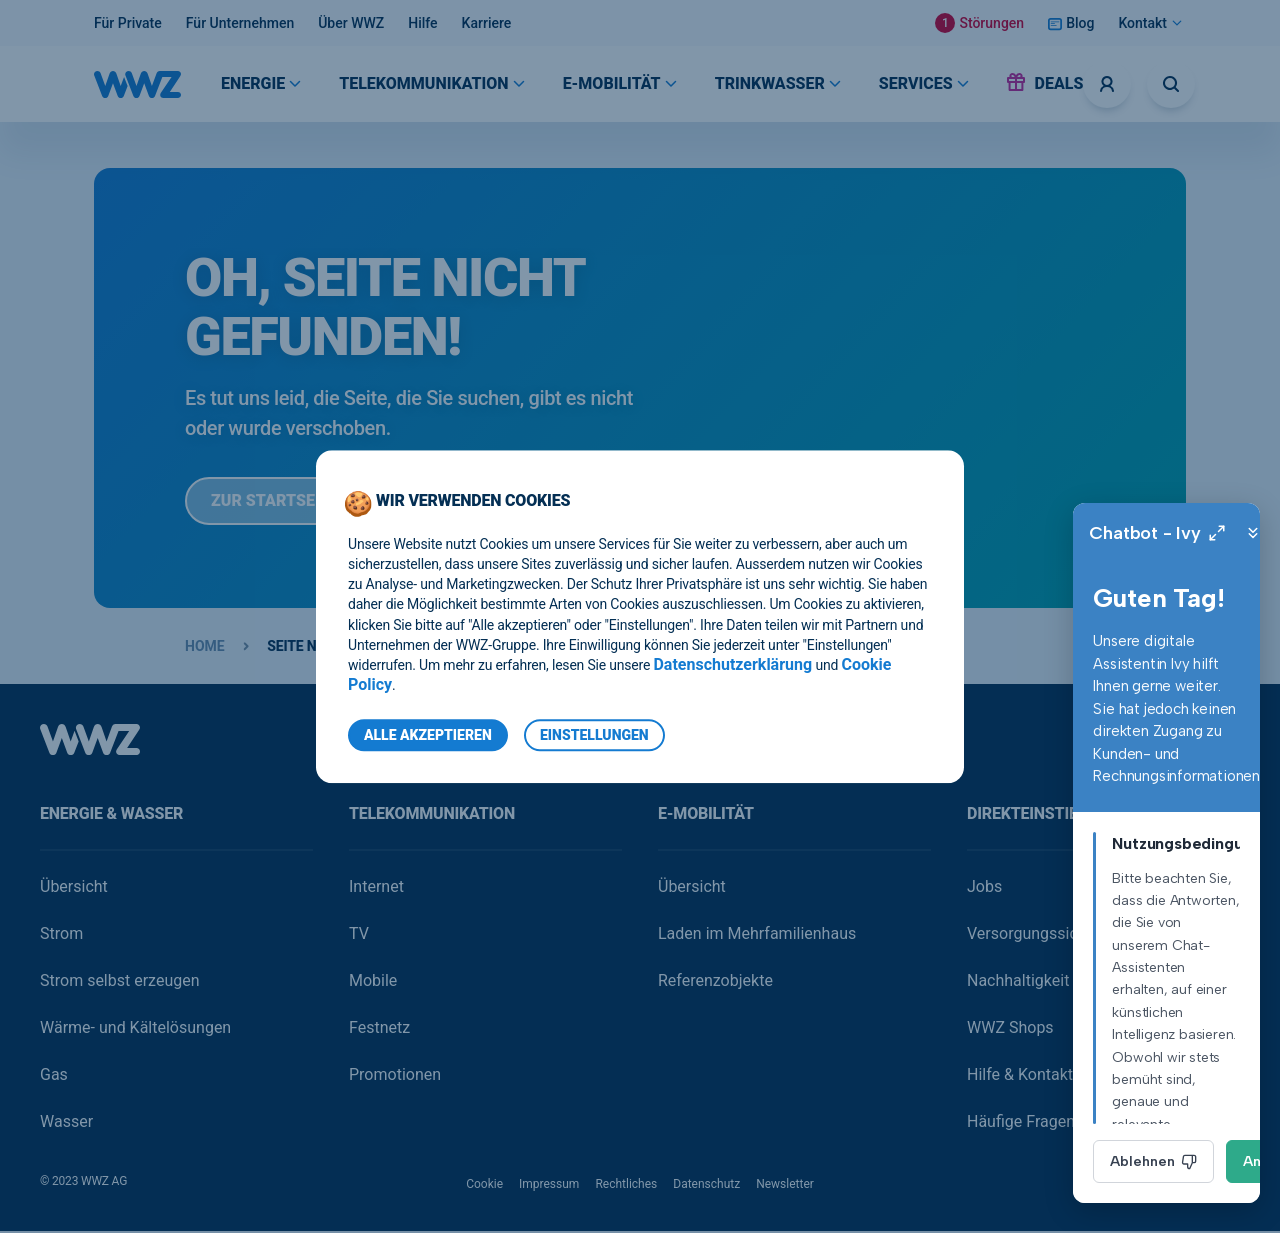 The width and height of the screenshot is (1280, 1233). Describe the element at coordinates (1107, 84) in the screenshot. I see `[Logins]` at that location.